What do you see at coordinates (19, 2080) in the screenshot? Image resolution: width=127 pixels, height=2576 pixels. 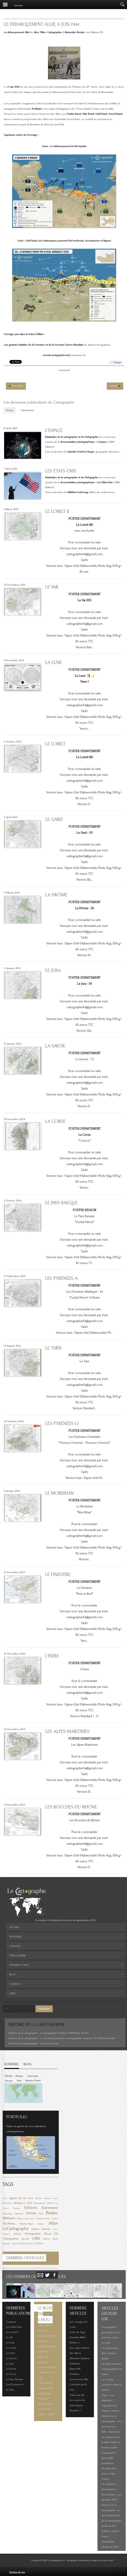 I see `Asie` at bounding box center [19, 2080].